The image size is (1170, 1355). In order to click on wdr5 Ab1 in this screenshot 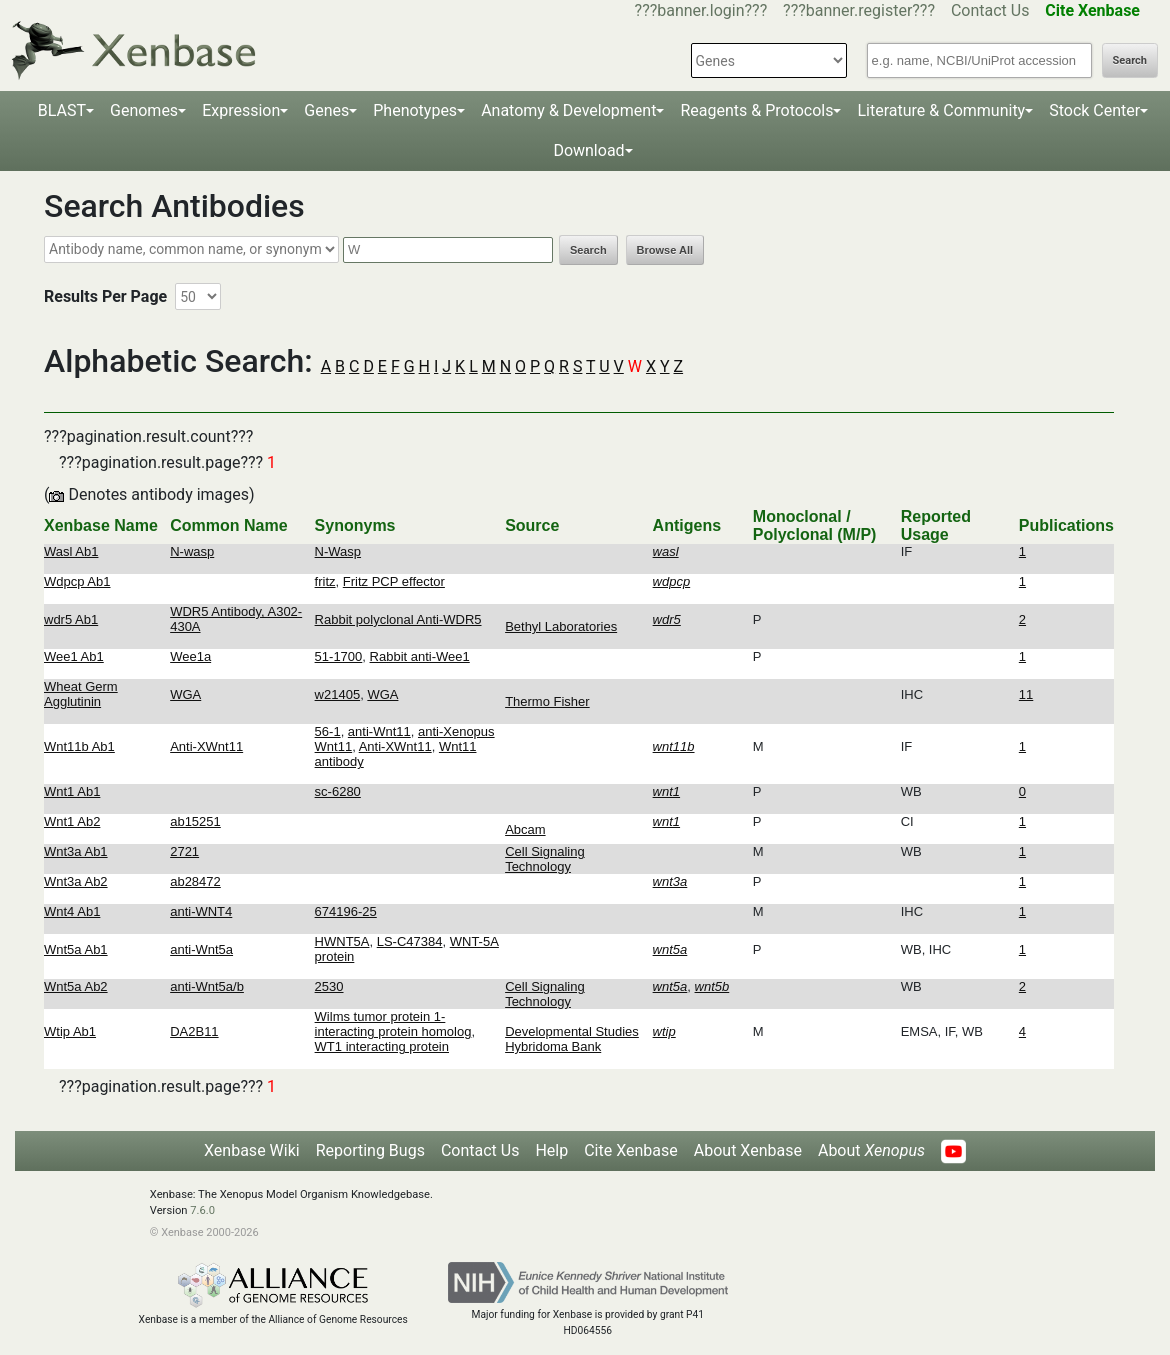, I will do `click(71, 619)`.